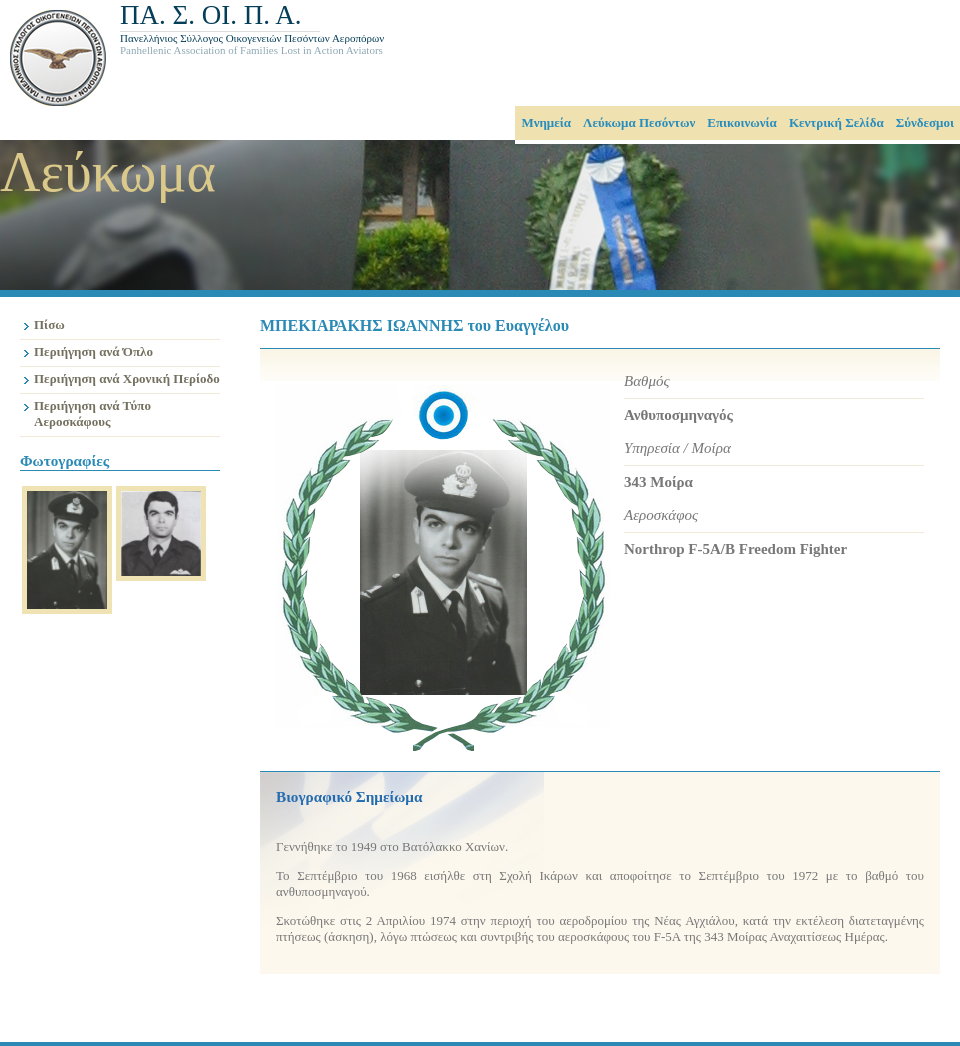 This screenshot has width=960, height=1046. Describe the element at coordinates (742, 122) in the screenshot. I see `Επικοινωνία` at that location.